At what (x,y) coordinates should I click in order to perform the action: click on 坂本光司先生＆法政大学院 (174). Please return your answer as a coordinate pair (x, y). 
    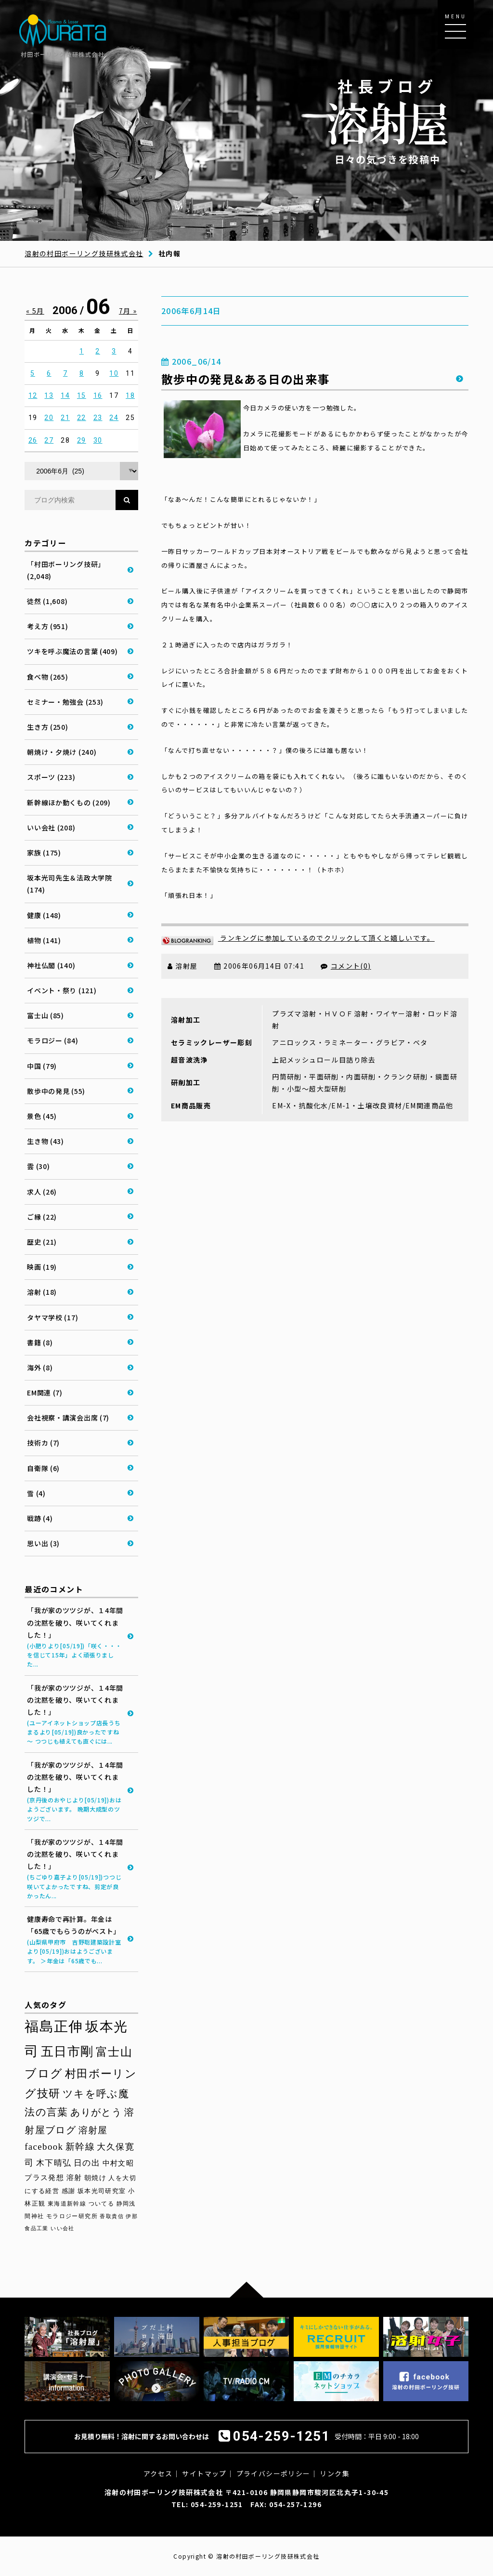
    Looking at the image, I should click on (69, 883).